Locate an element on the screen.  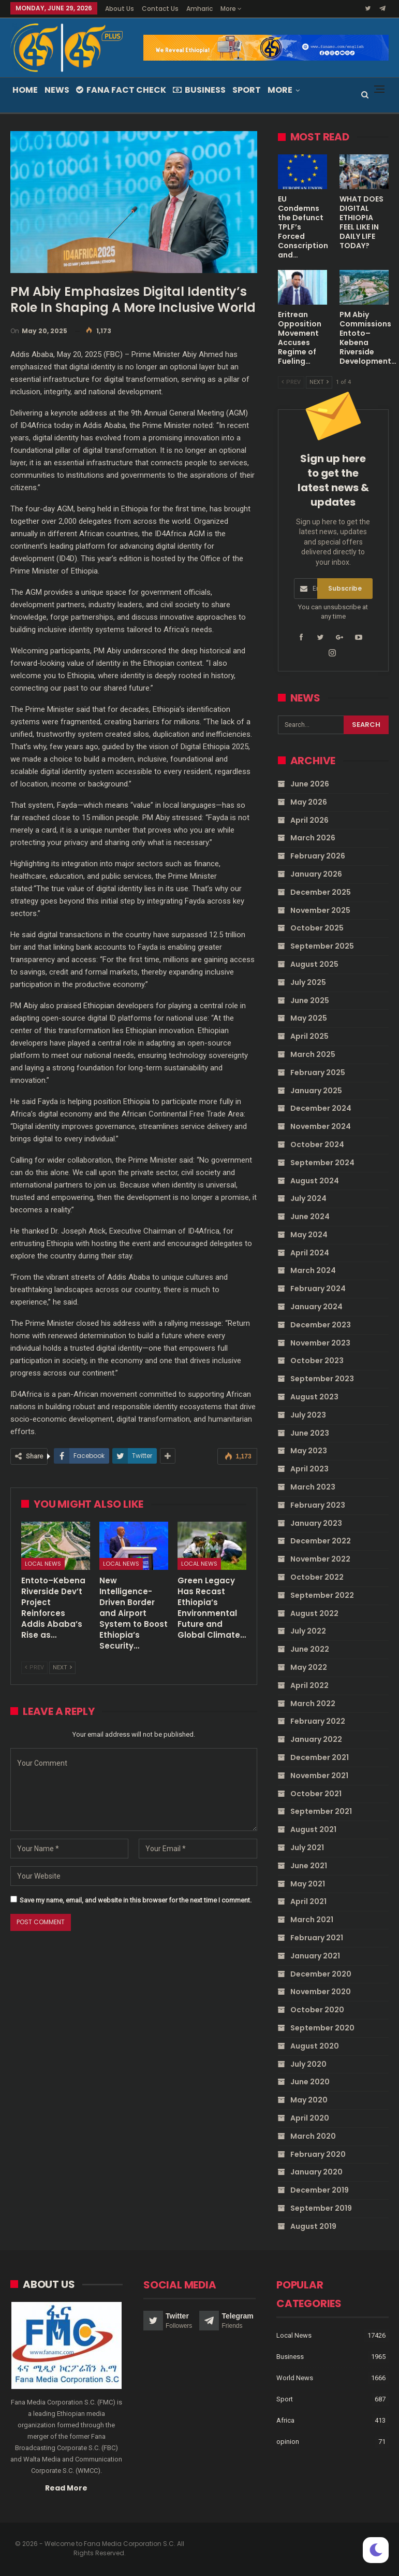
June 2022 is located at coordinates (309, 1649).